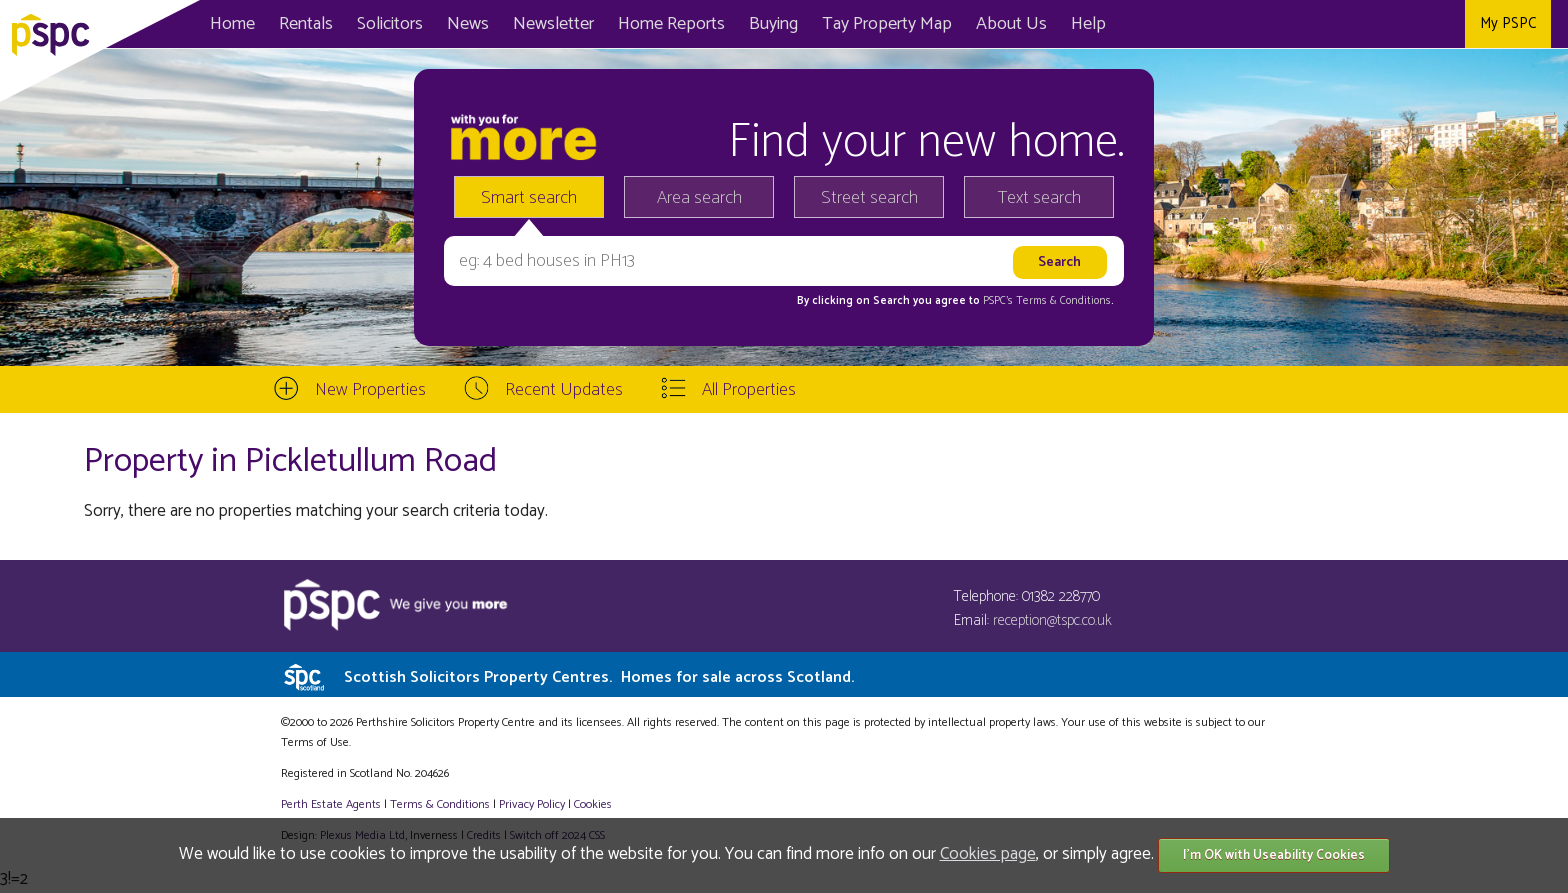 The width and height of the screenshot is (1568, 893). I want to click on Area search, so click(699, 198).